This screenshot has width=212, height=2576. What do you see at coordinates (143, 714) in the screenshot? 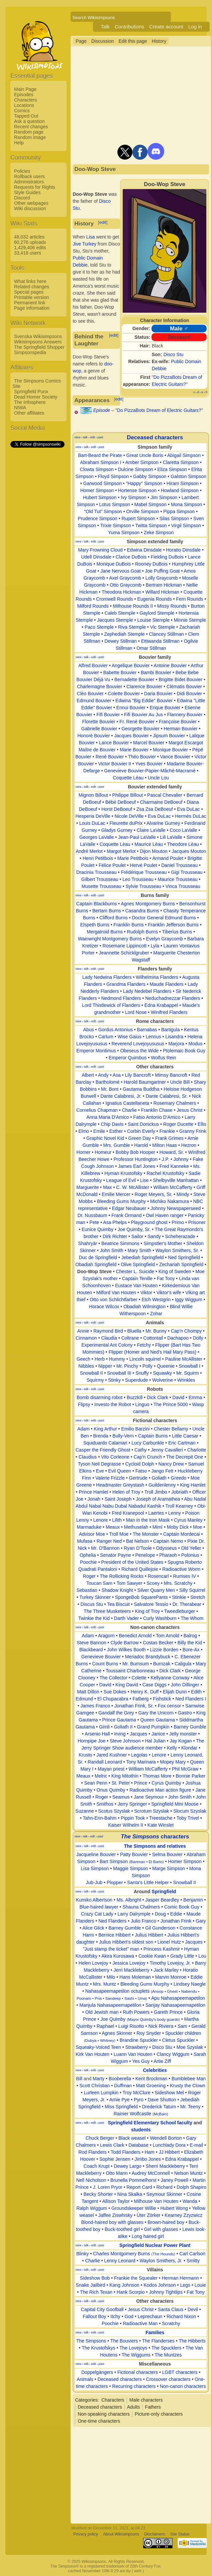
I see `Fifi Bouvier Au Jus` at bounding box center [143, 714].